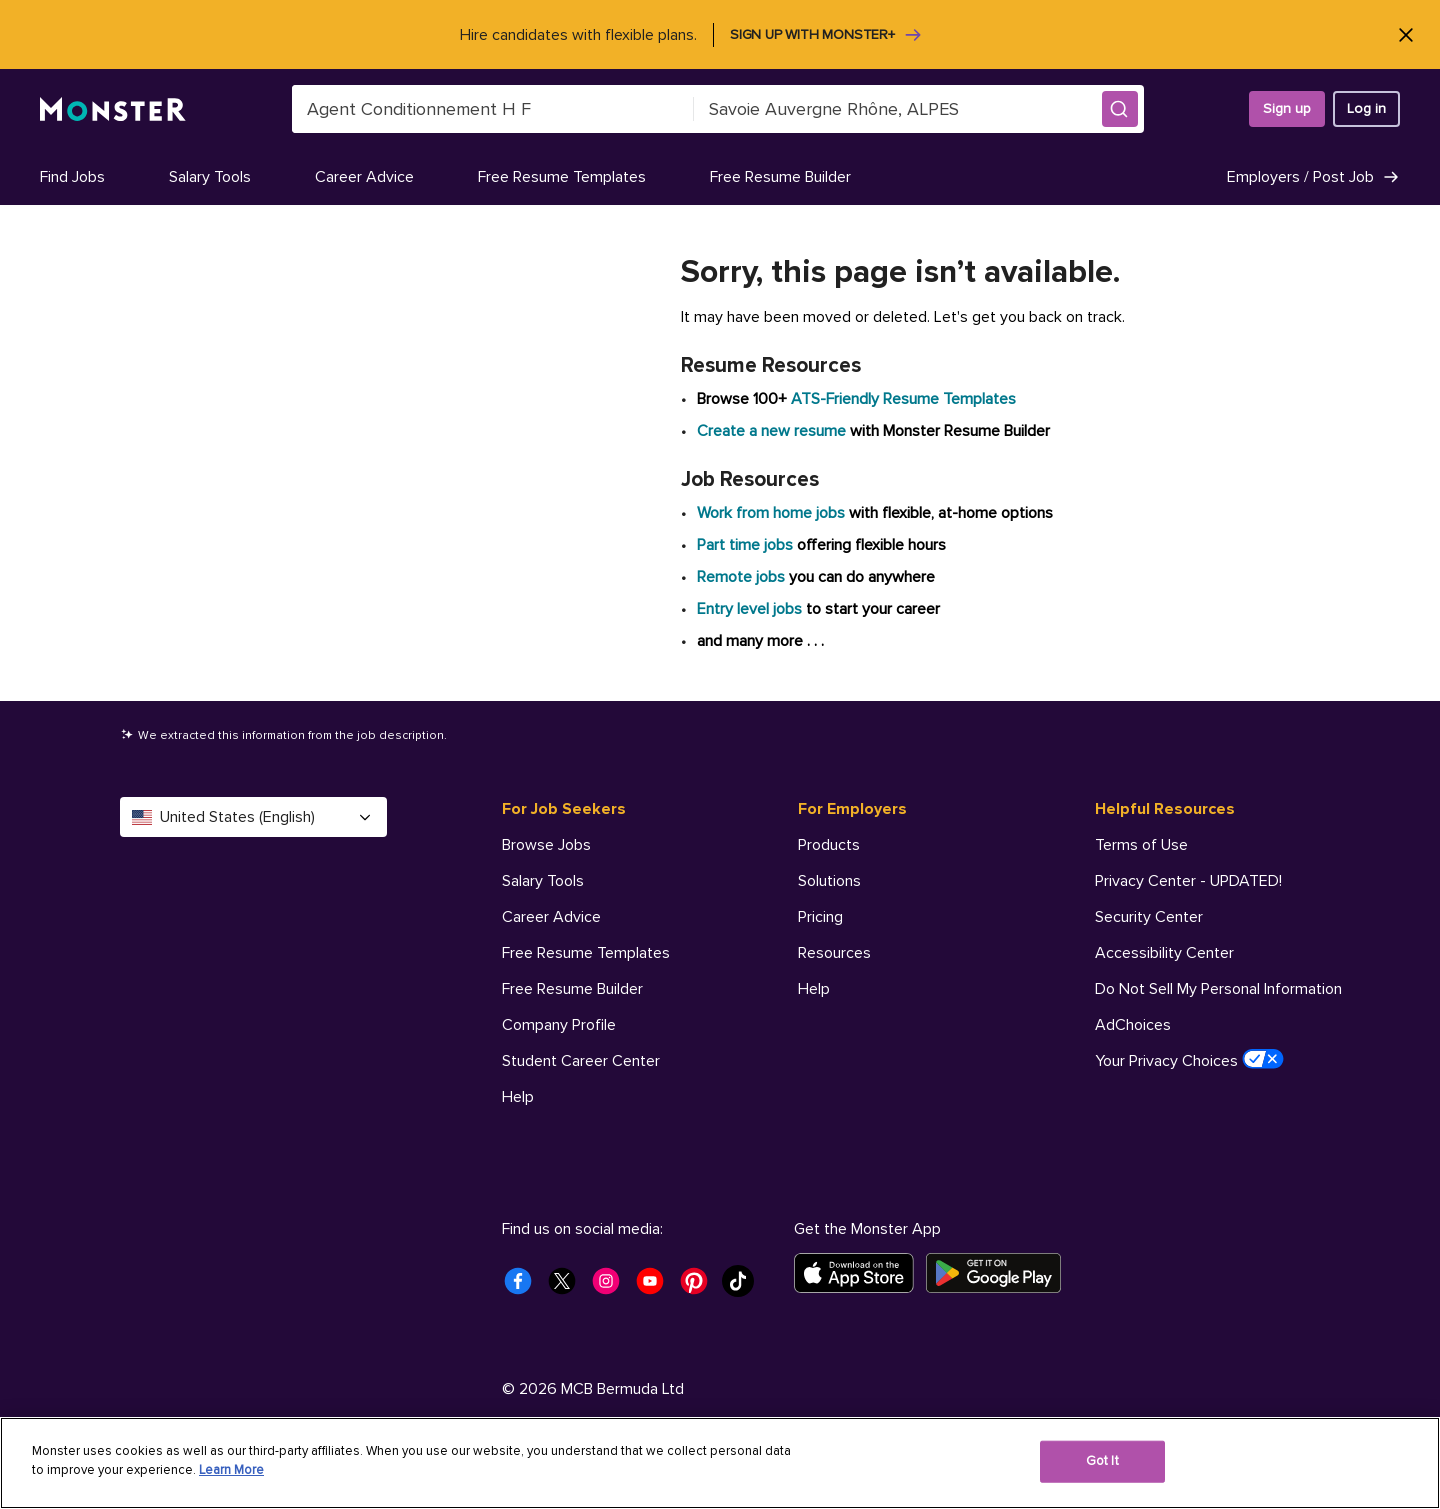 This screenshot has height=1509, width=1440. What do you see at coordinates (253, 817) in the screenshot?
I see `United States (English) [Select a language - United States (English)]` at bounding box center [253, 817].